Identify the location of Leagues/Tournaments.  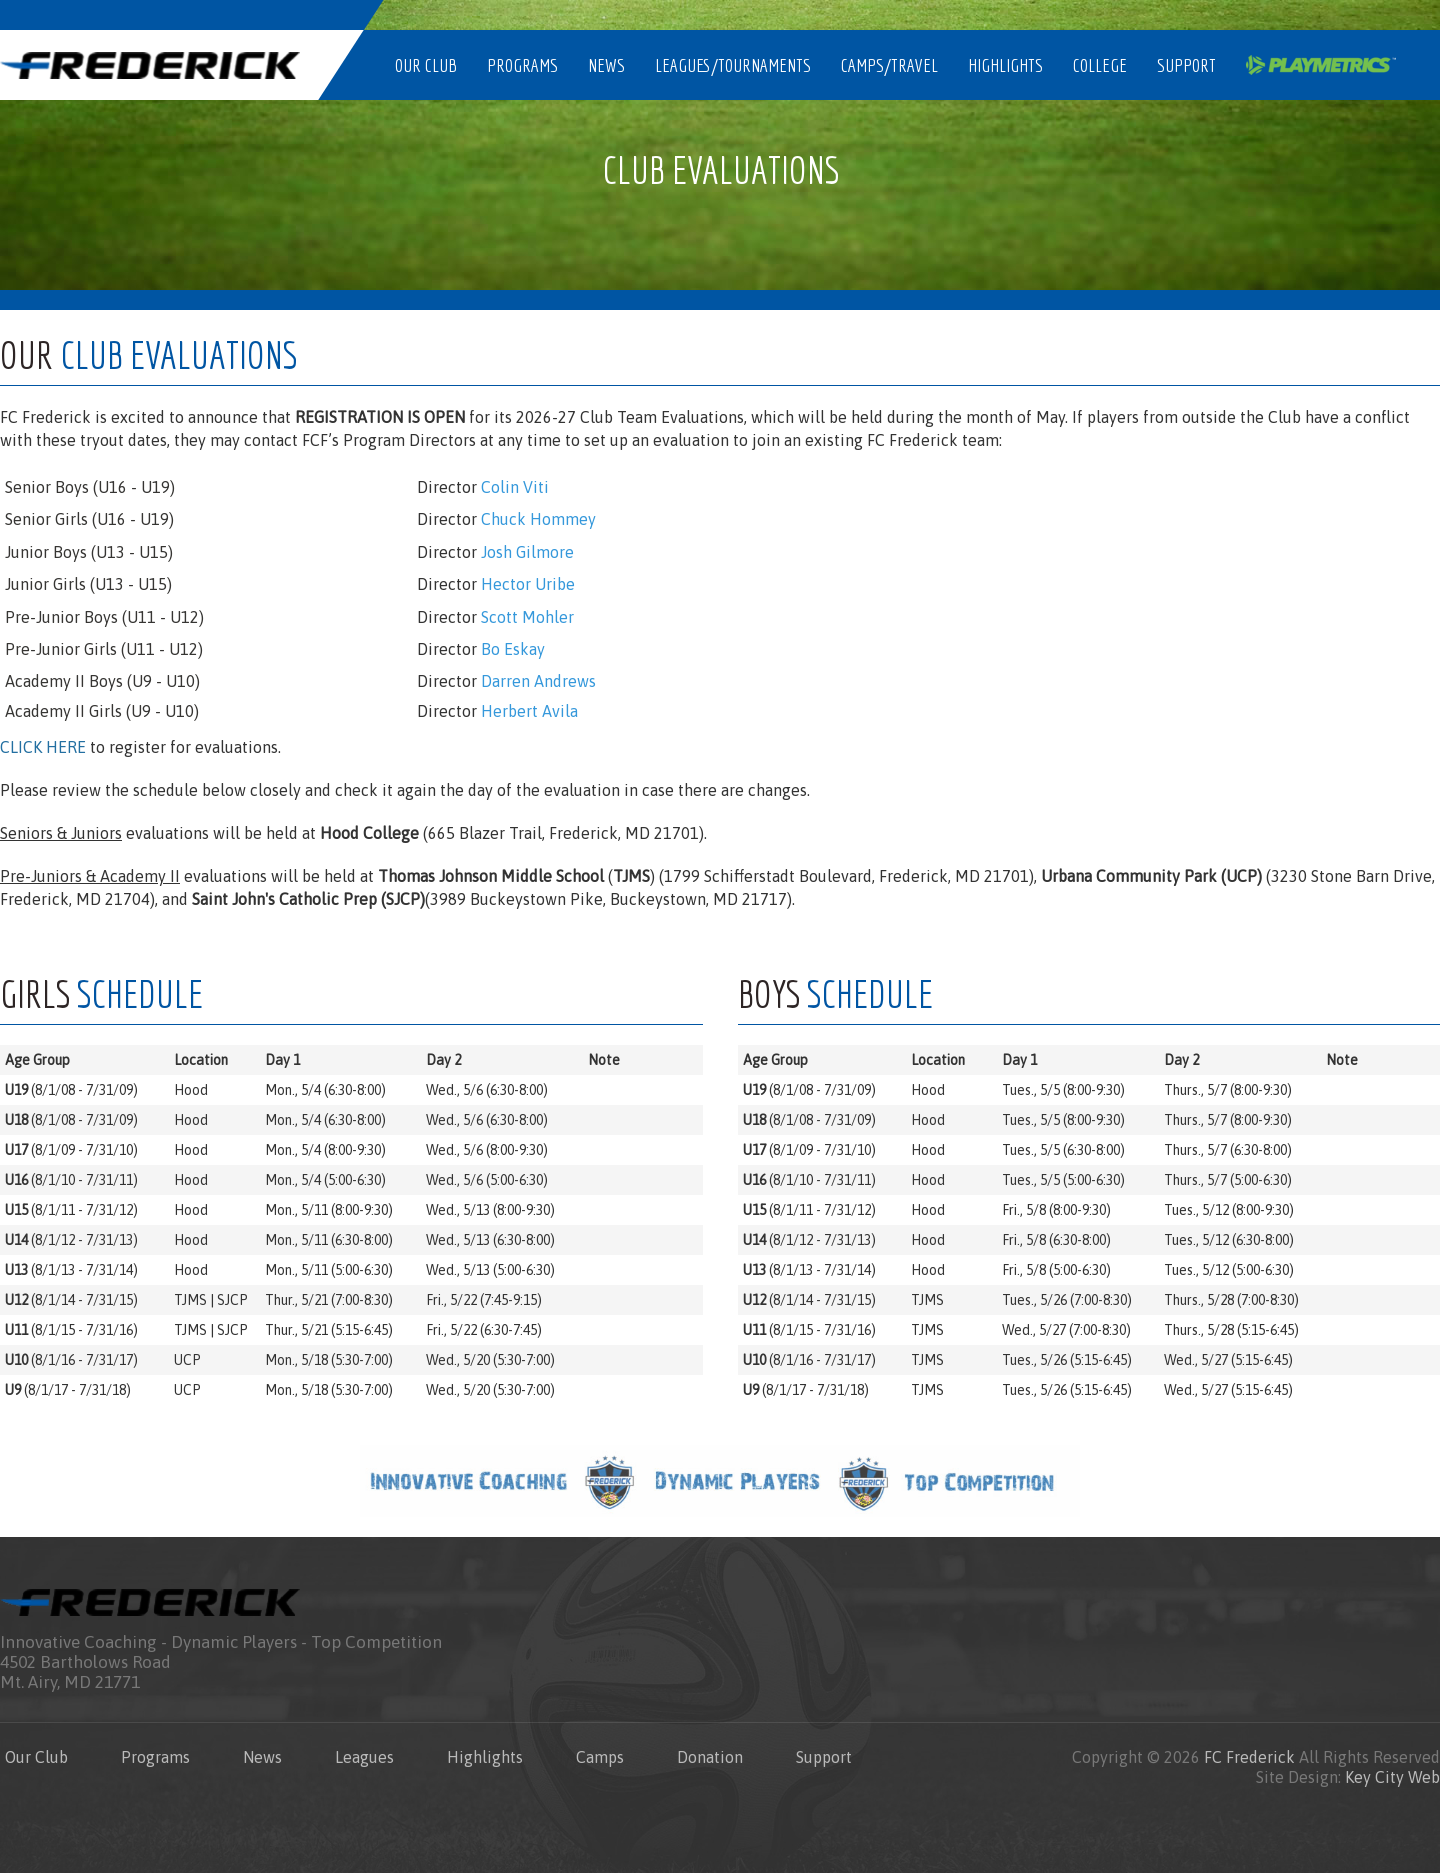
(733, 65).